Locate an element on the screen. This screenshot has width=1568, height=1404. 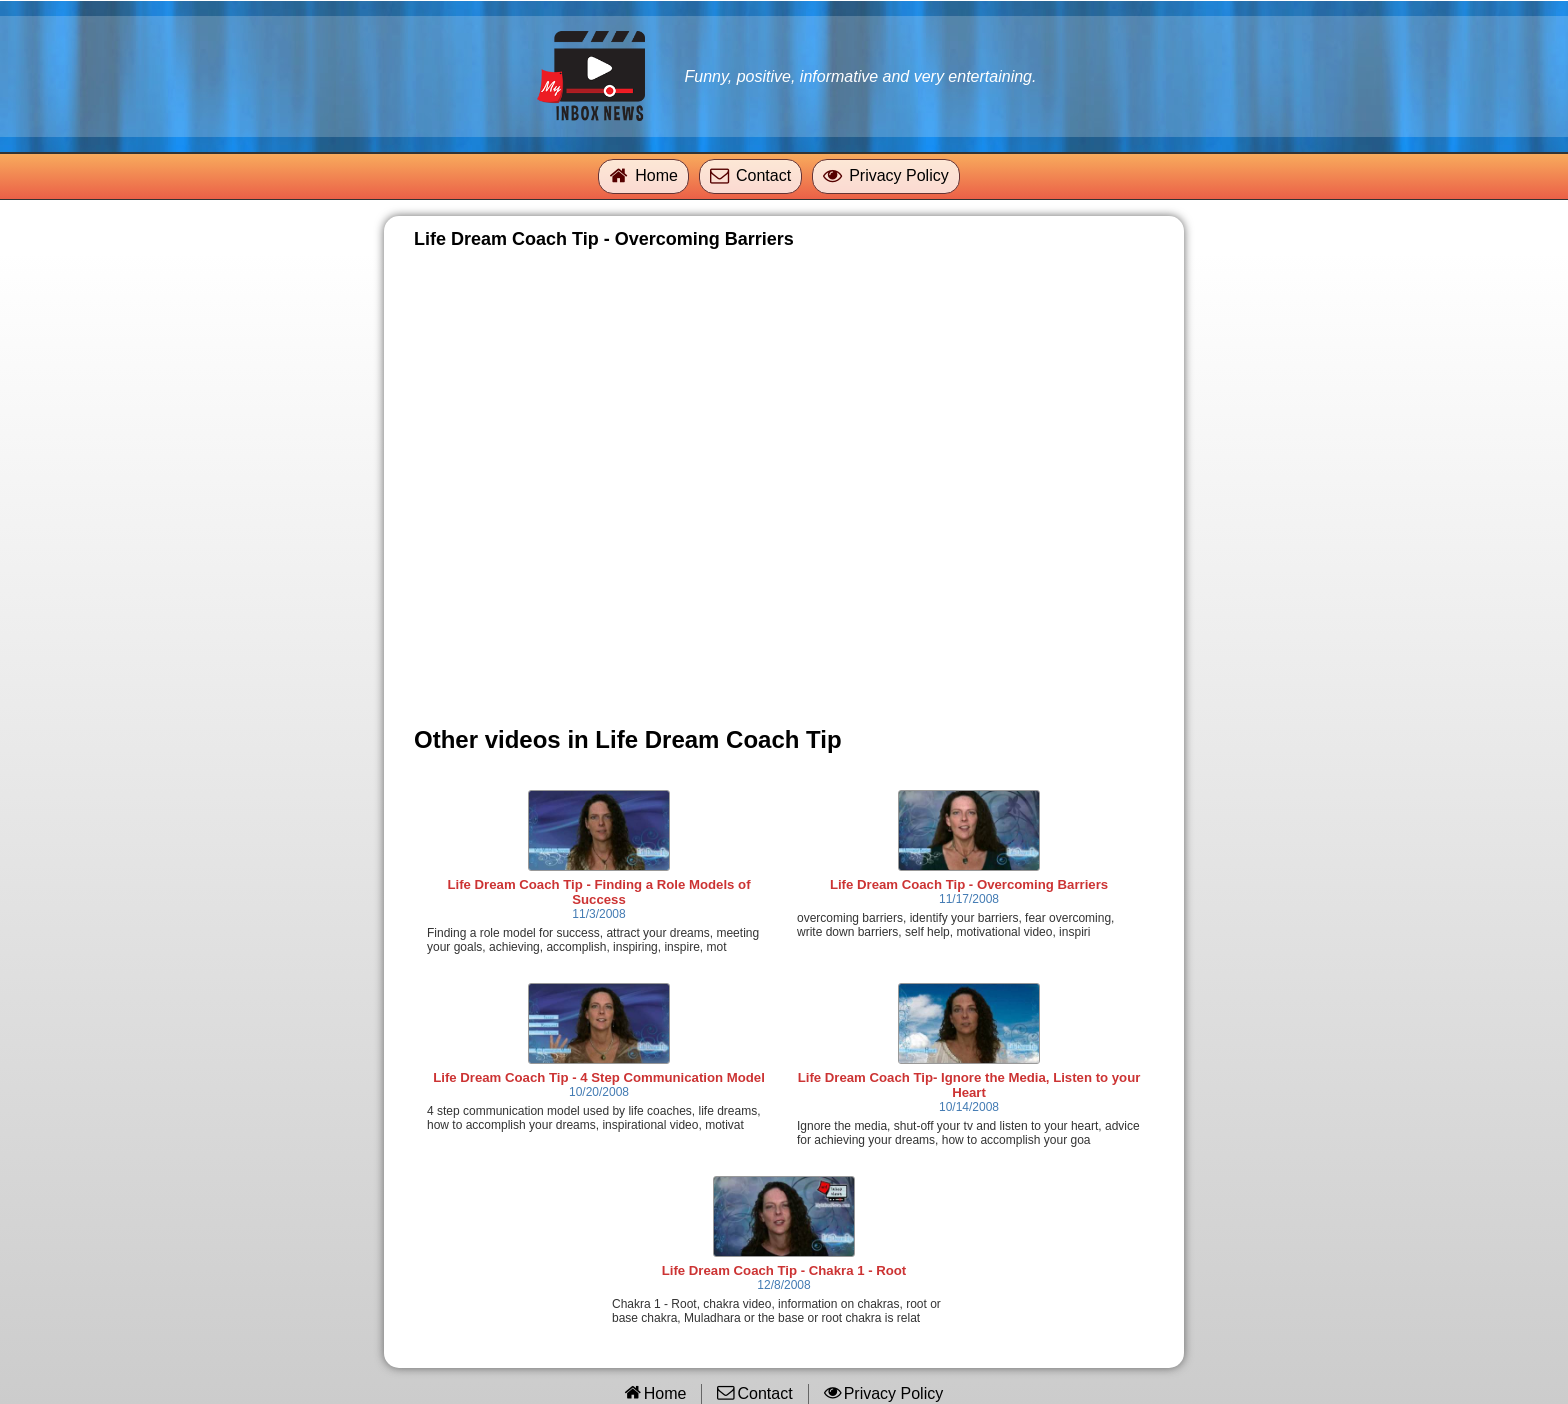
Contact is located at coordinates (763, 175).